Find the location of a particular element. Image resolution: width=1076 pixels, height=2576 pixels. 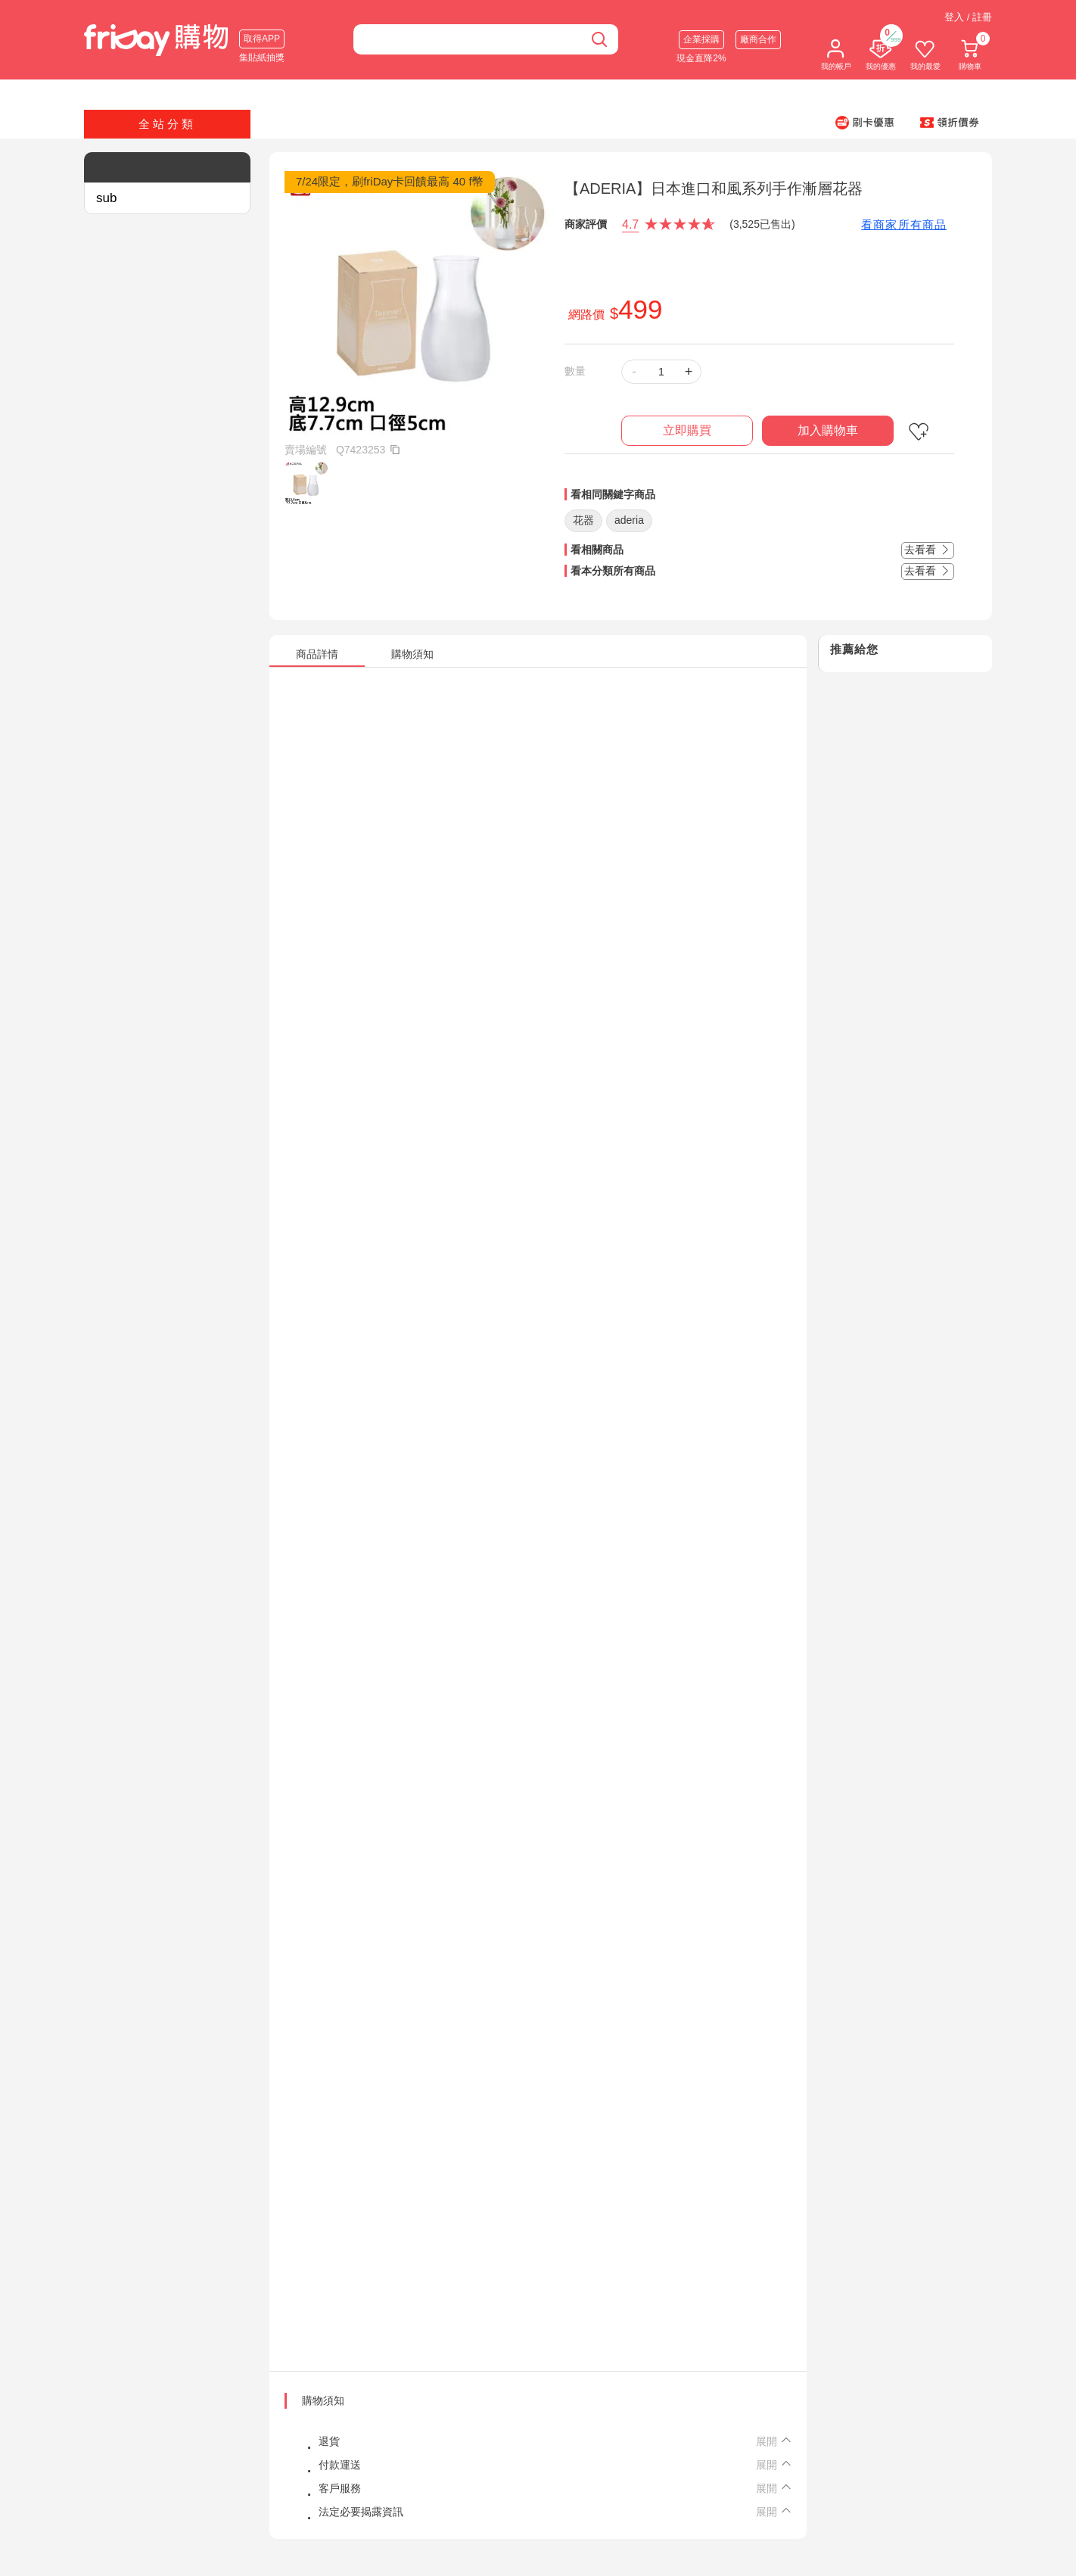

看商家所有商品 is located at coordinates (904, 224).